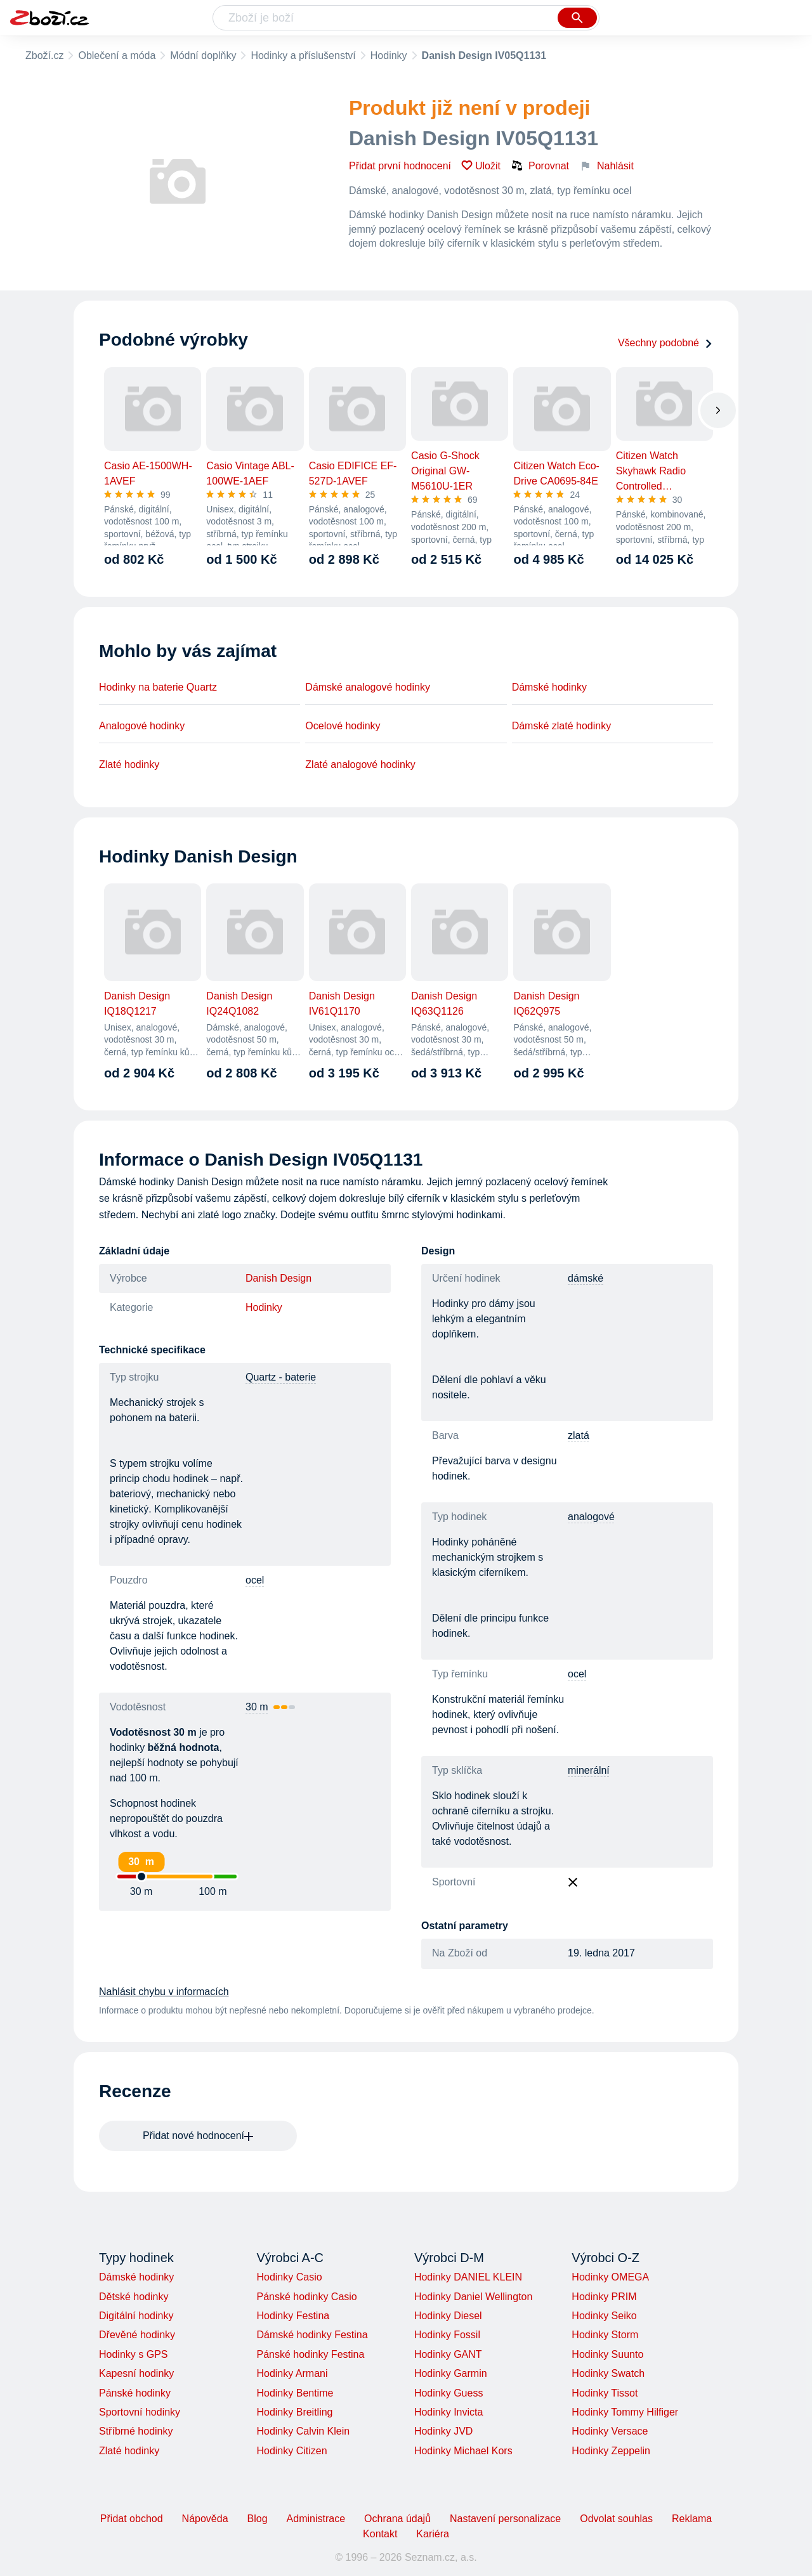 The width and height of the screenshot is (812, 2576). Describe the element at coordinates (136, 2431) in the screenshot. I see `Stříbrné hodinky` at that location.